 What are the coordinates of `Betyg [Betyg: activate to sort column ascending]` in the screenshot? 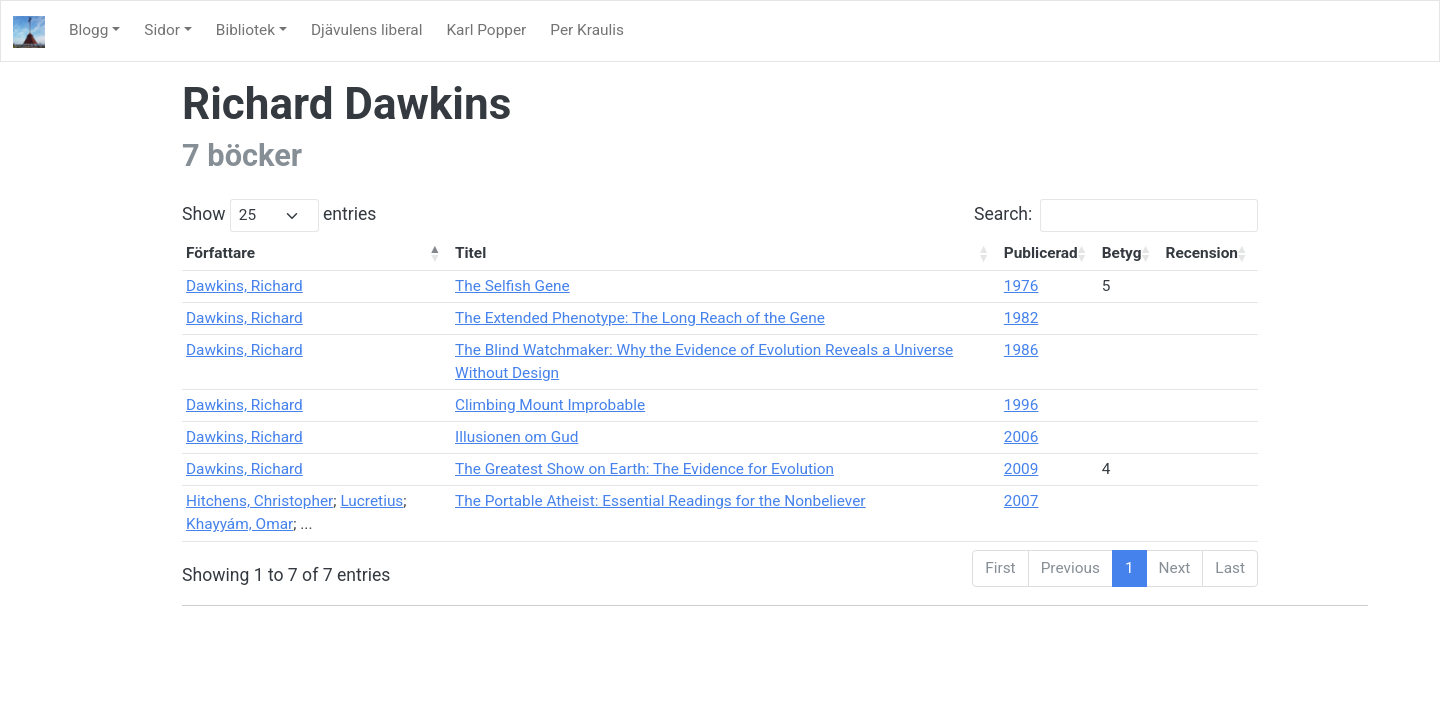 It's located at (1122, 253).